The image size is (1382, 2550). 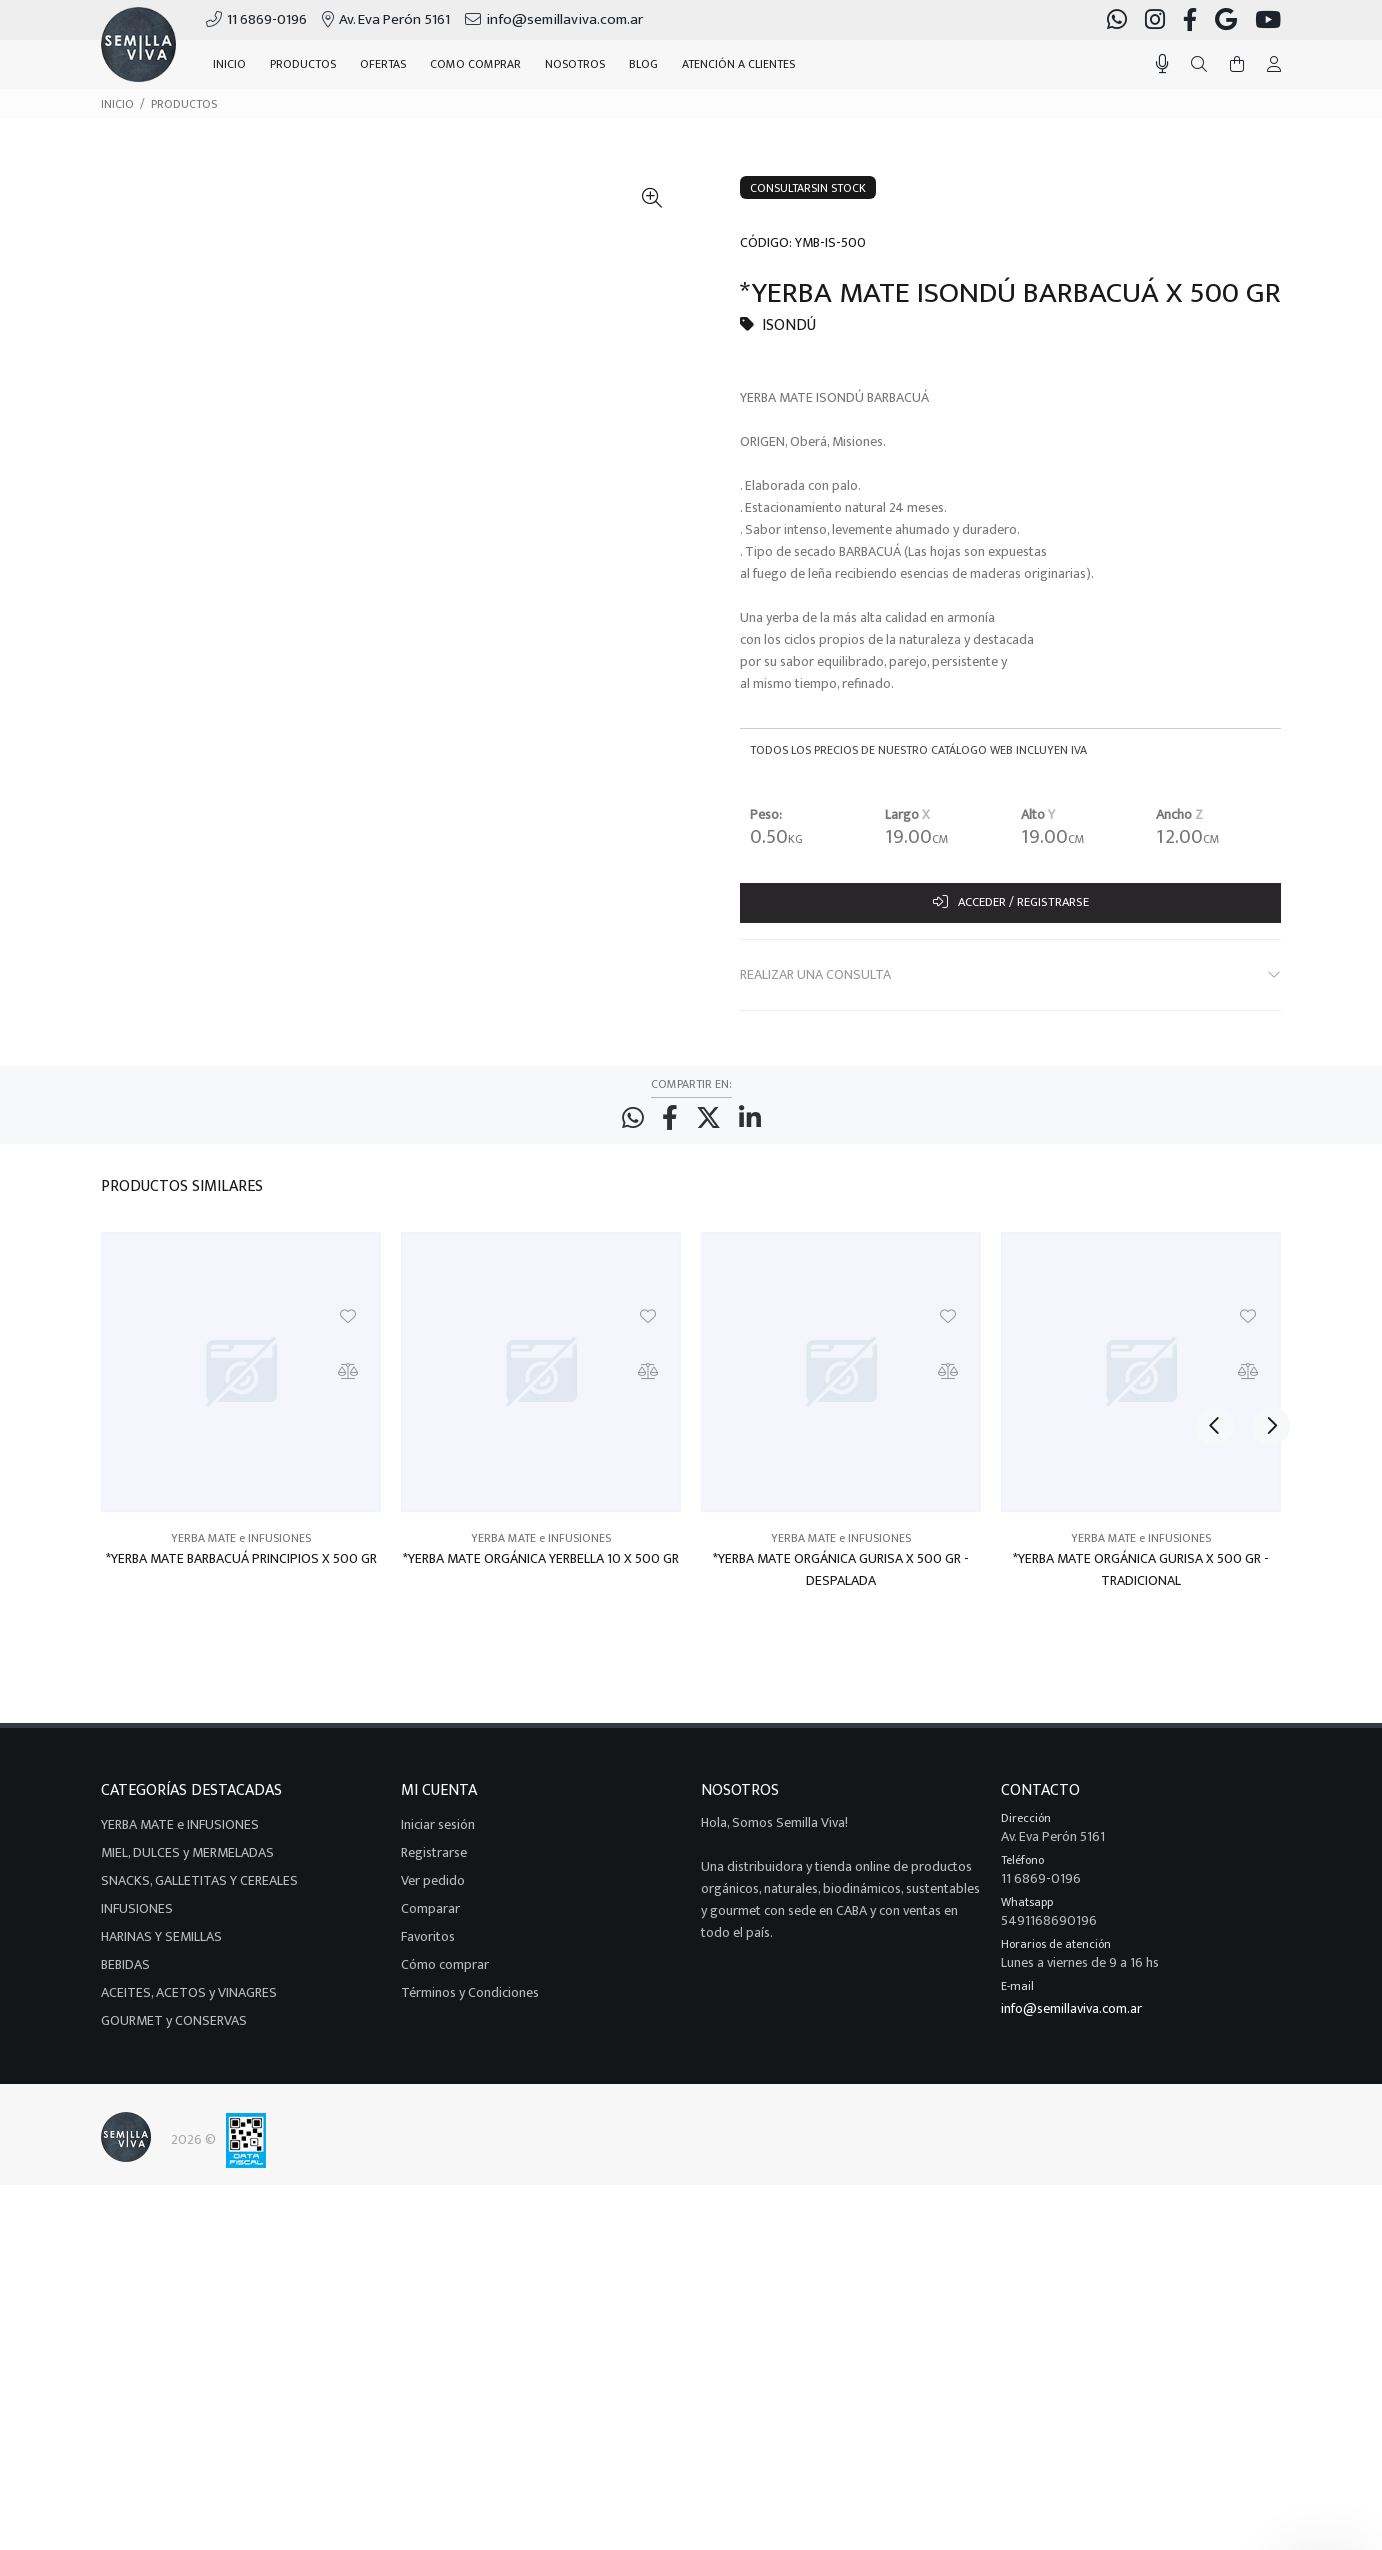 I want to click on [option], so click(x=241, y=1438).